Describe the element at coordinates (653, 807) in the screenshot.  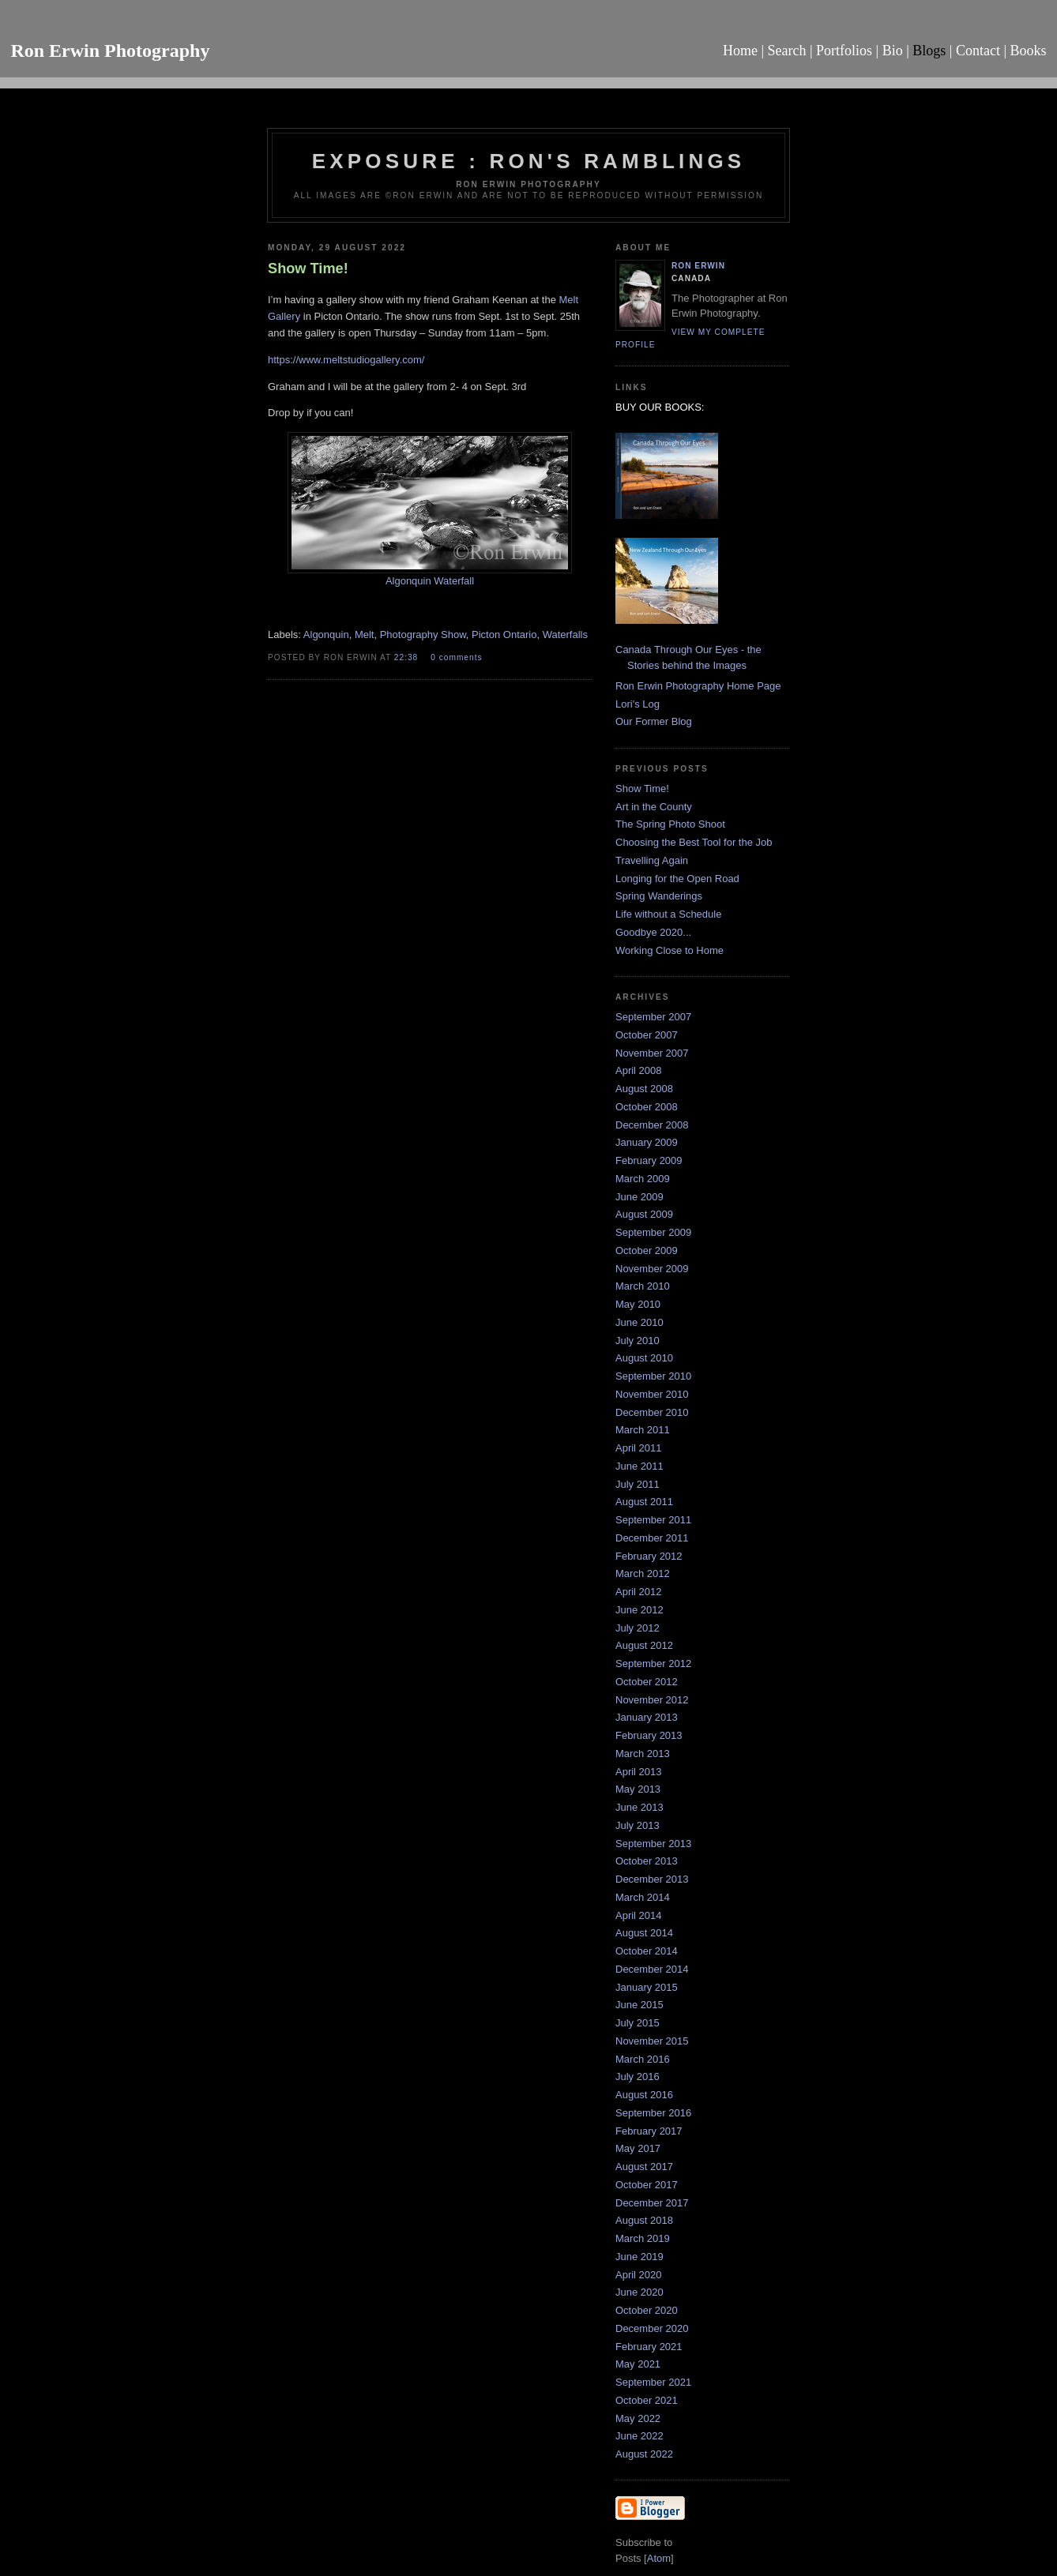
I see `Art in the County` at that location.